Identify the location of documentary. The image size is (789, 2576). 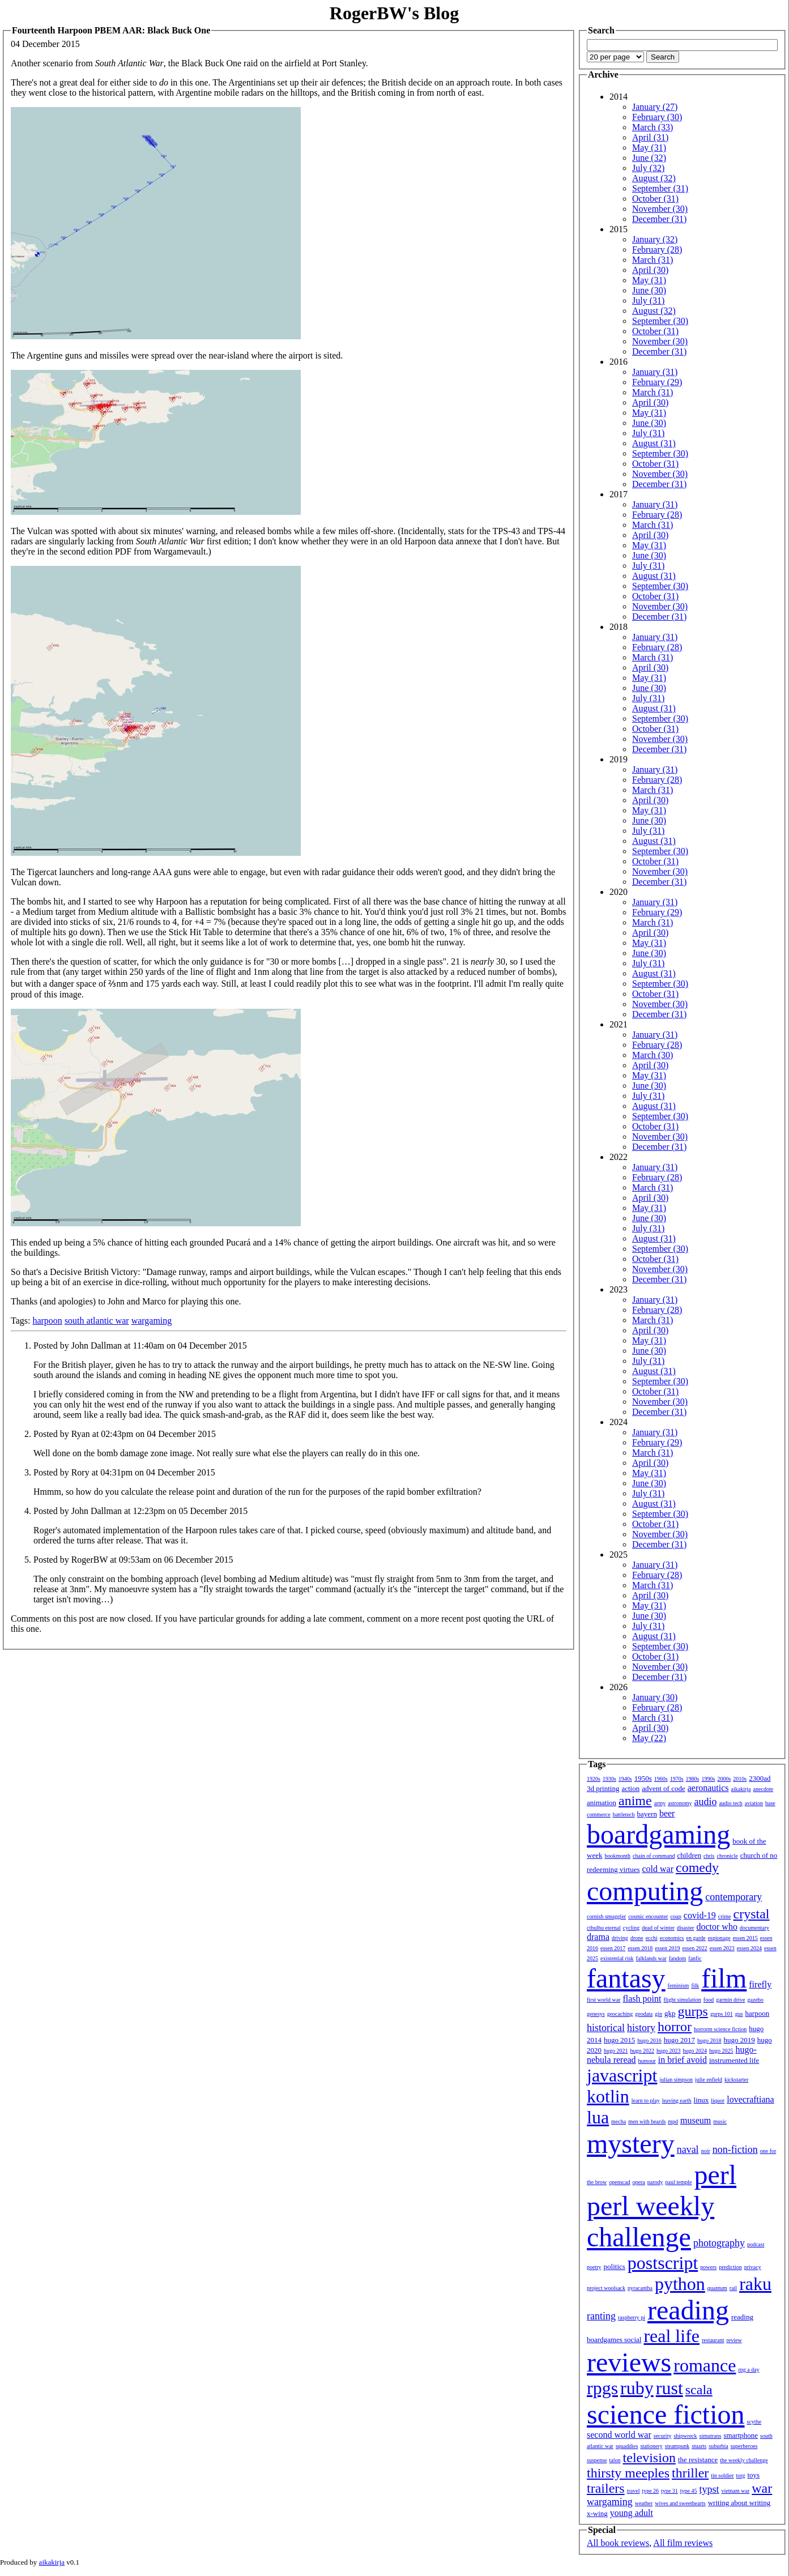
(754, 1928).